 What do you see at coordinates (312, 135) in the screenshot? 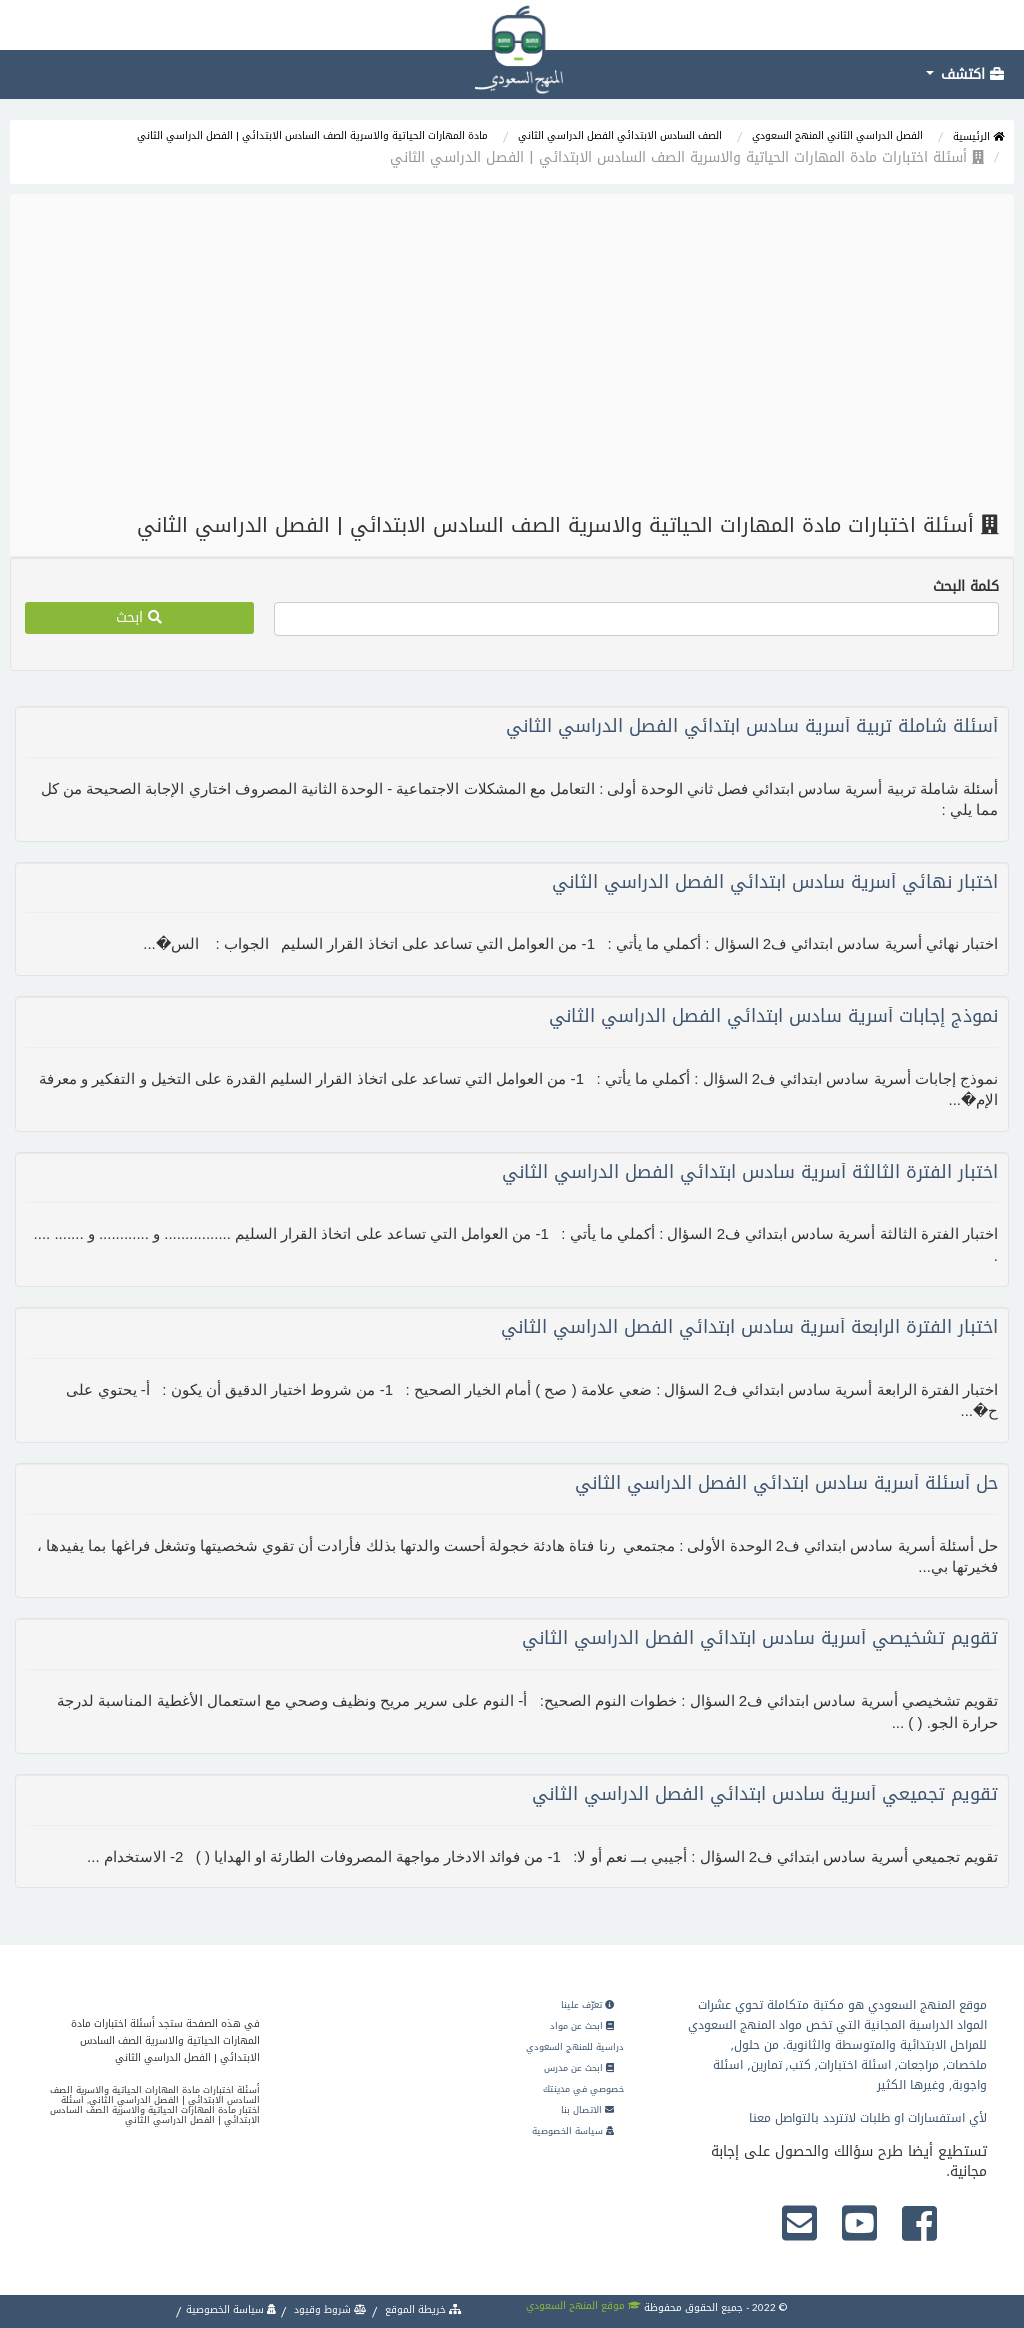
I see `مادة المهارات الحياتية والاسرية الصف السادس الابتدائي | الفصل الدراسي الثاني` at bounding box center [312, 135].